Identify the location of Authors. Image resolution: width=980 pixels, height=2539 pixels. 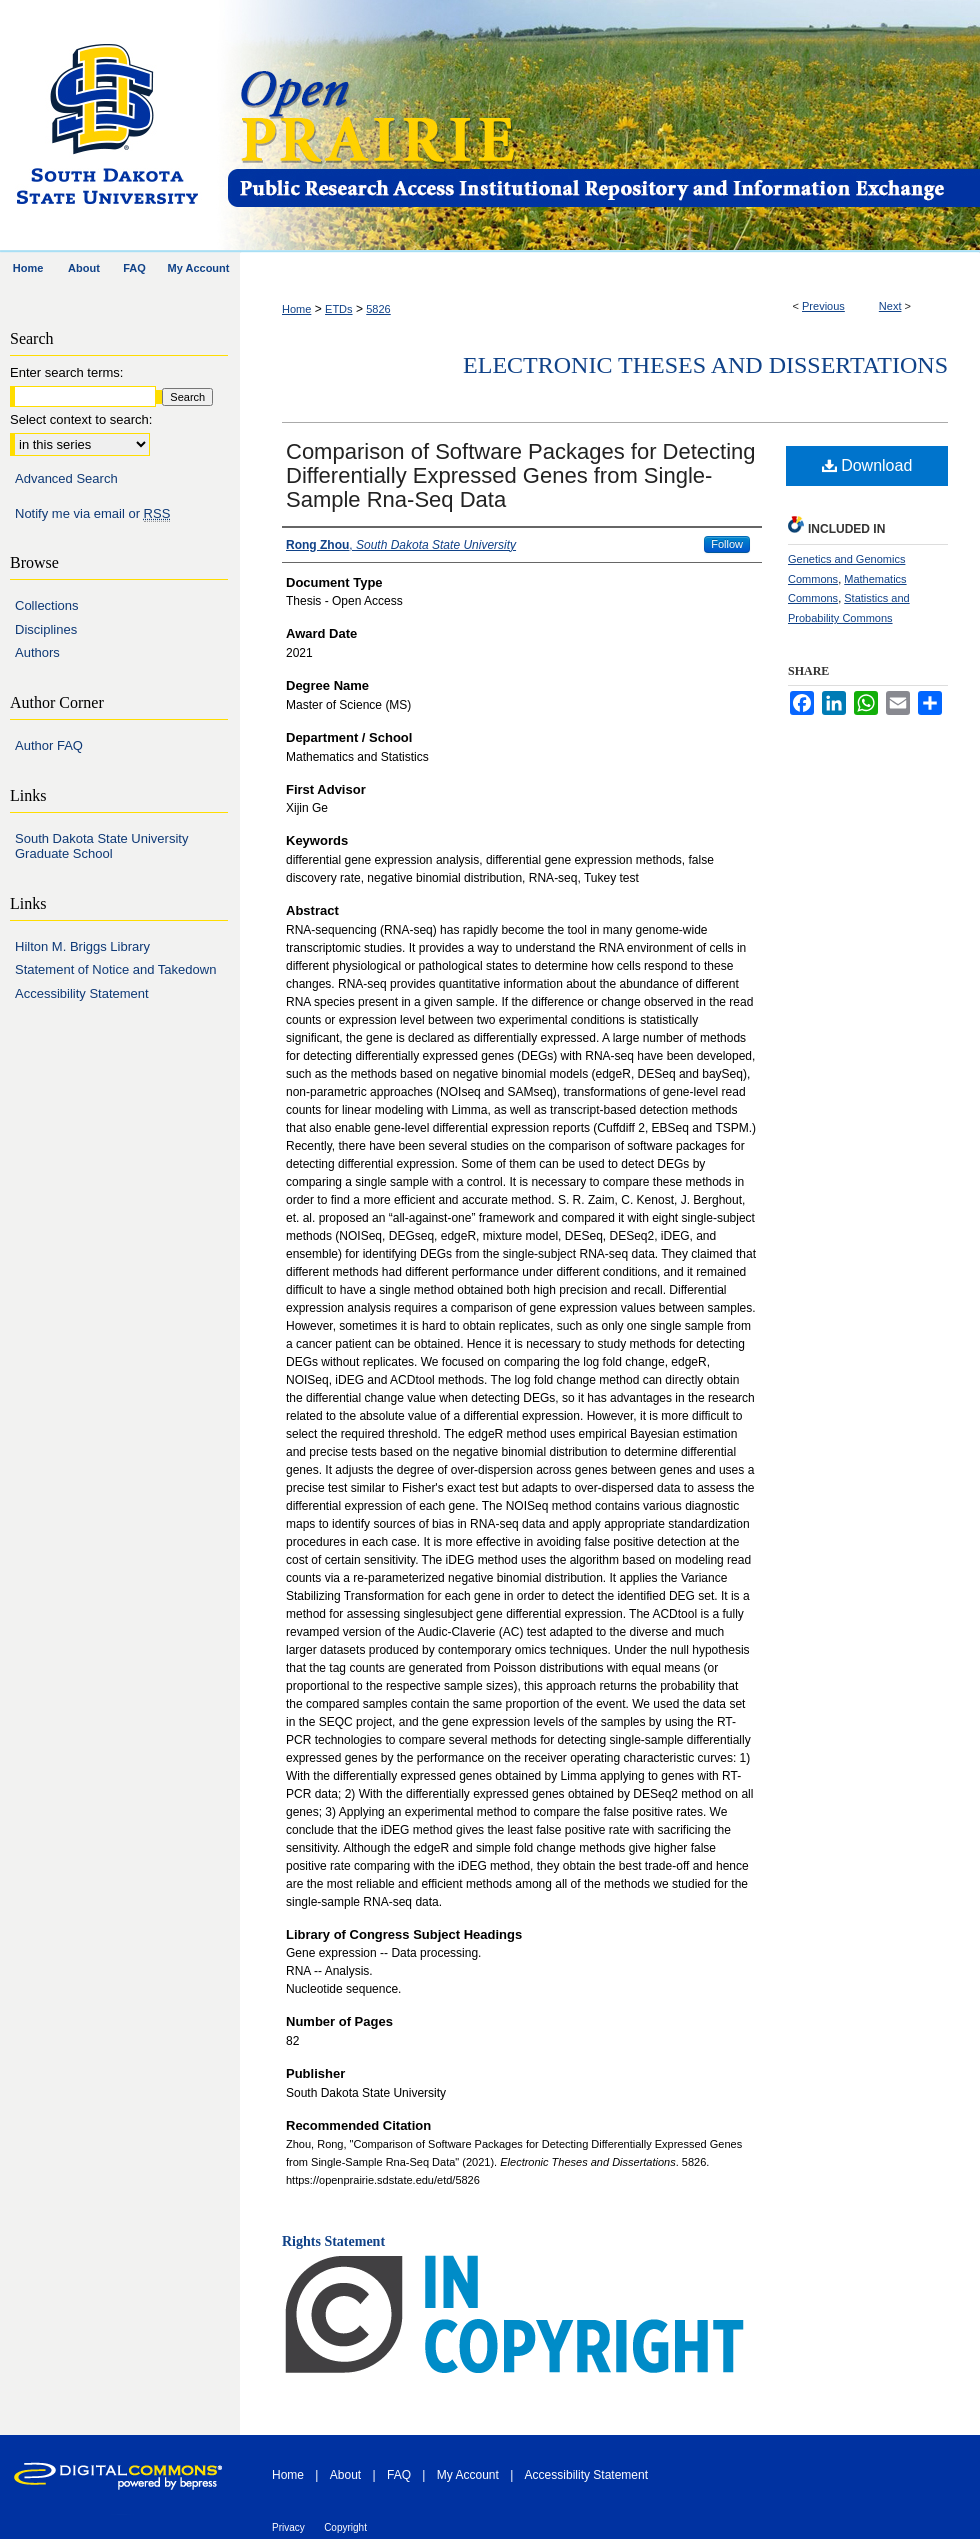
(37, 652).